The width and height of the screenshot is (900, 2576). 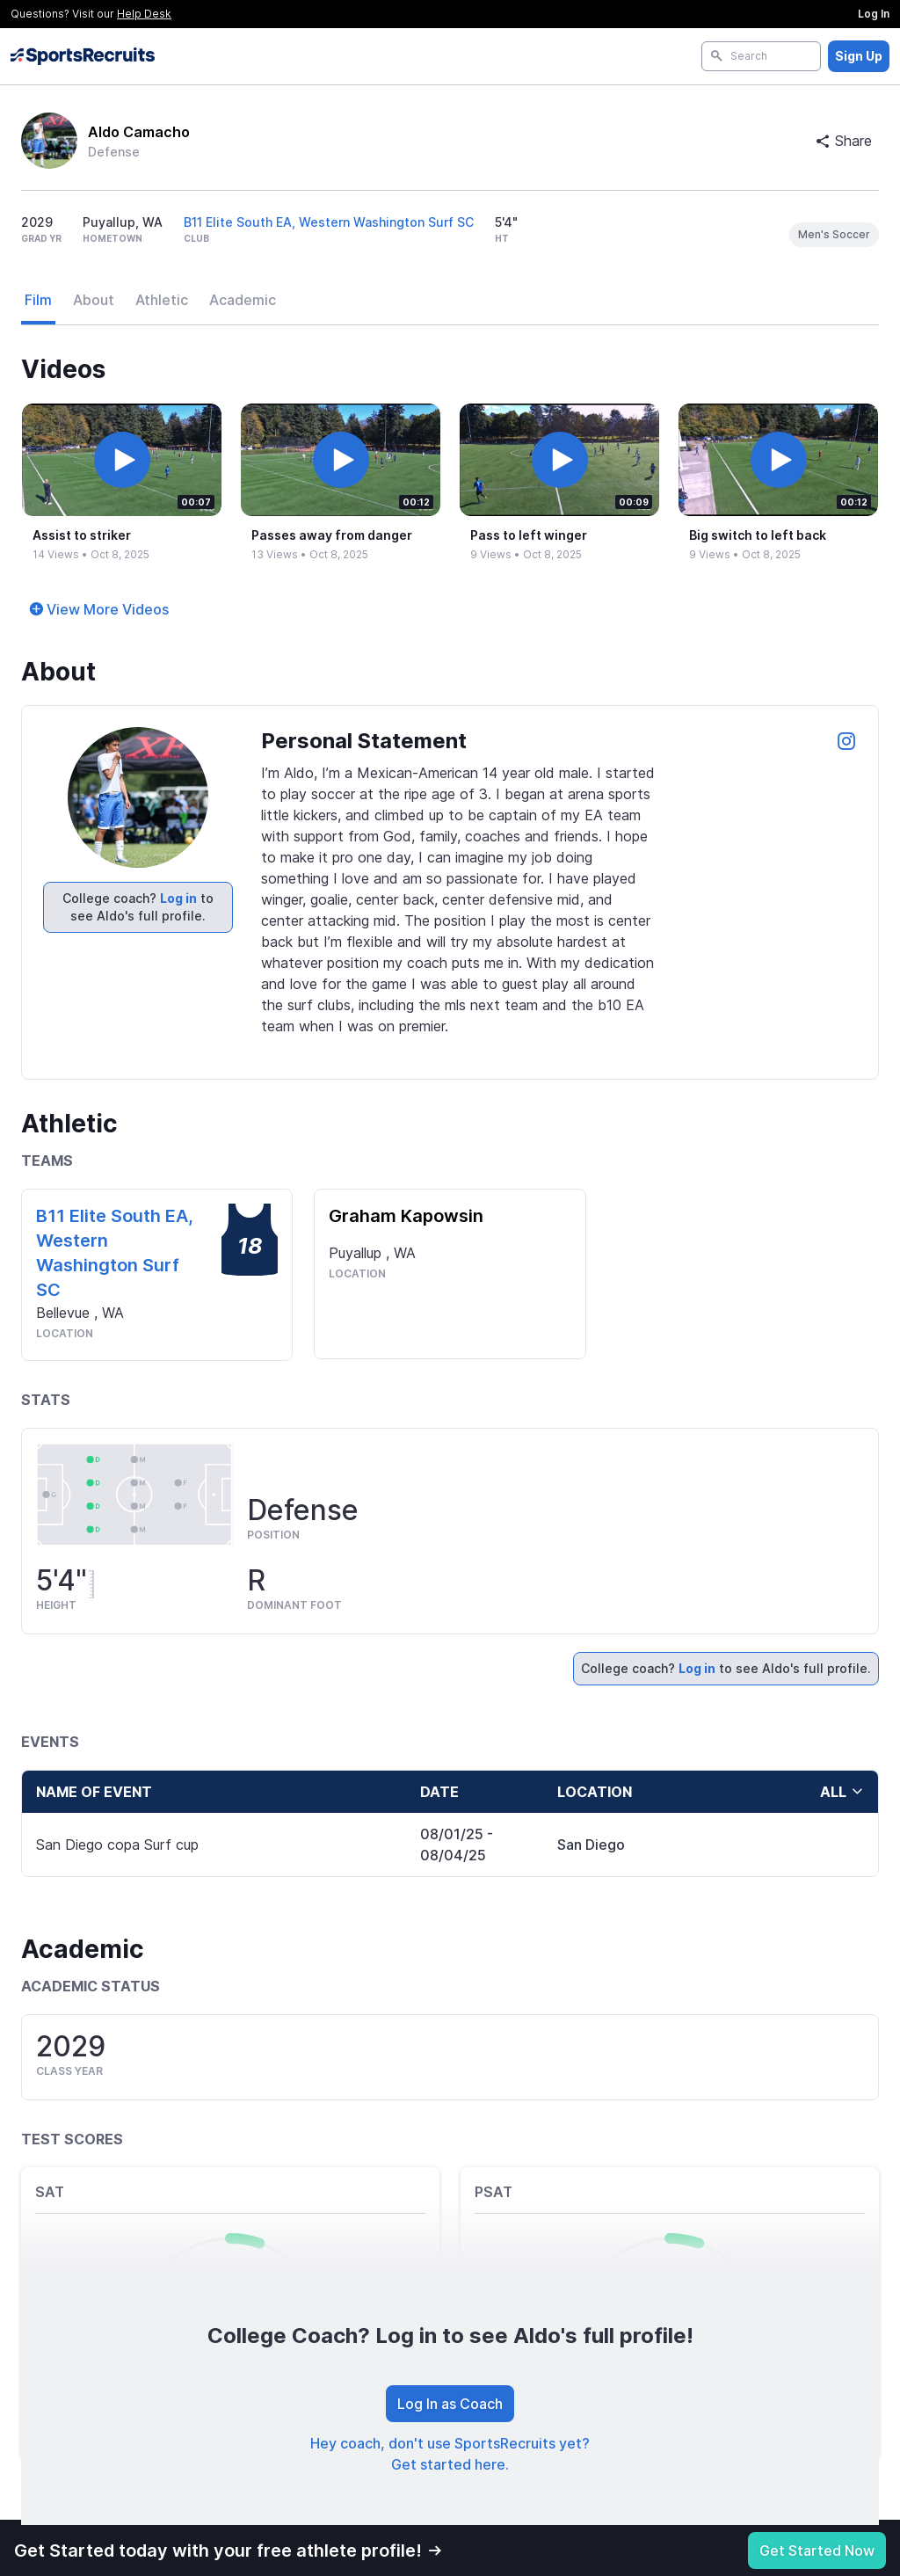 I want to click on Help Desk, so click(x=144, y=13).